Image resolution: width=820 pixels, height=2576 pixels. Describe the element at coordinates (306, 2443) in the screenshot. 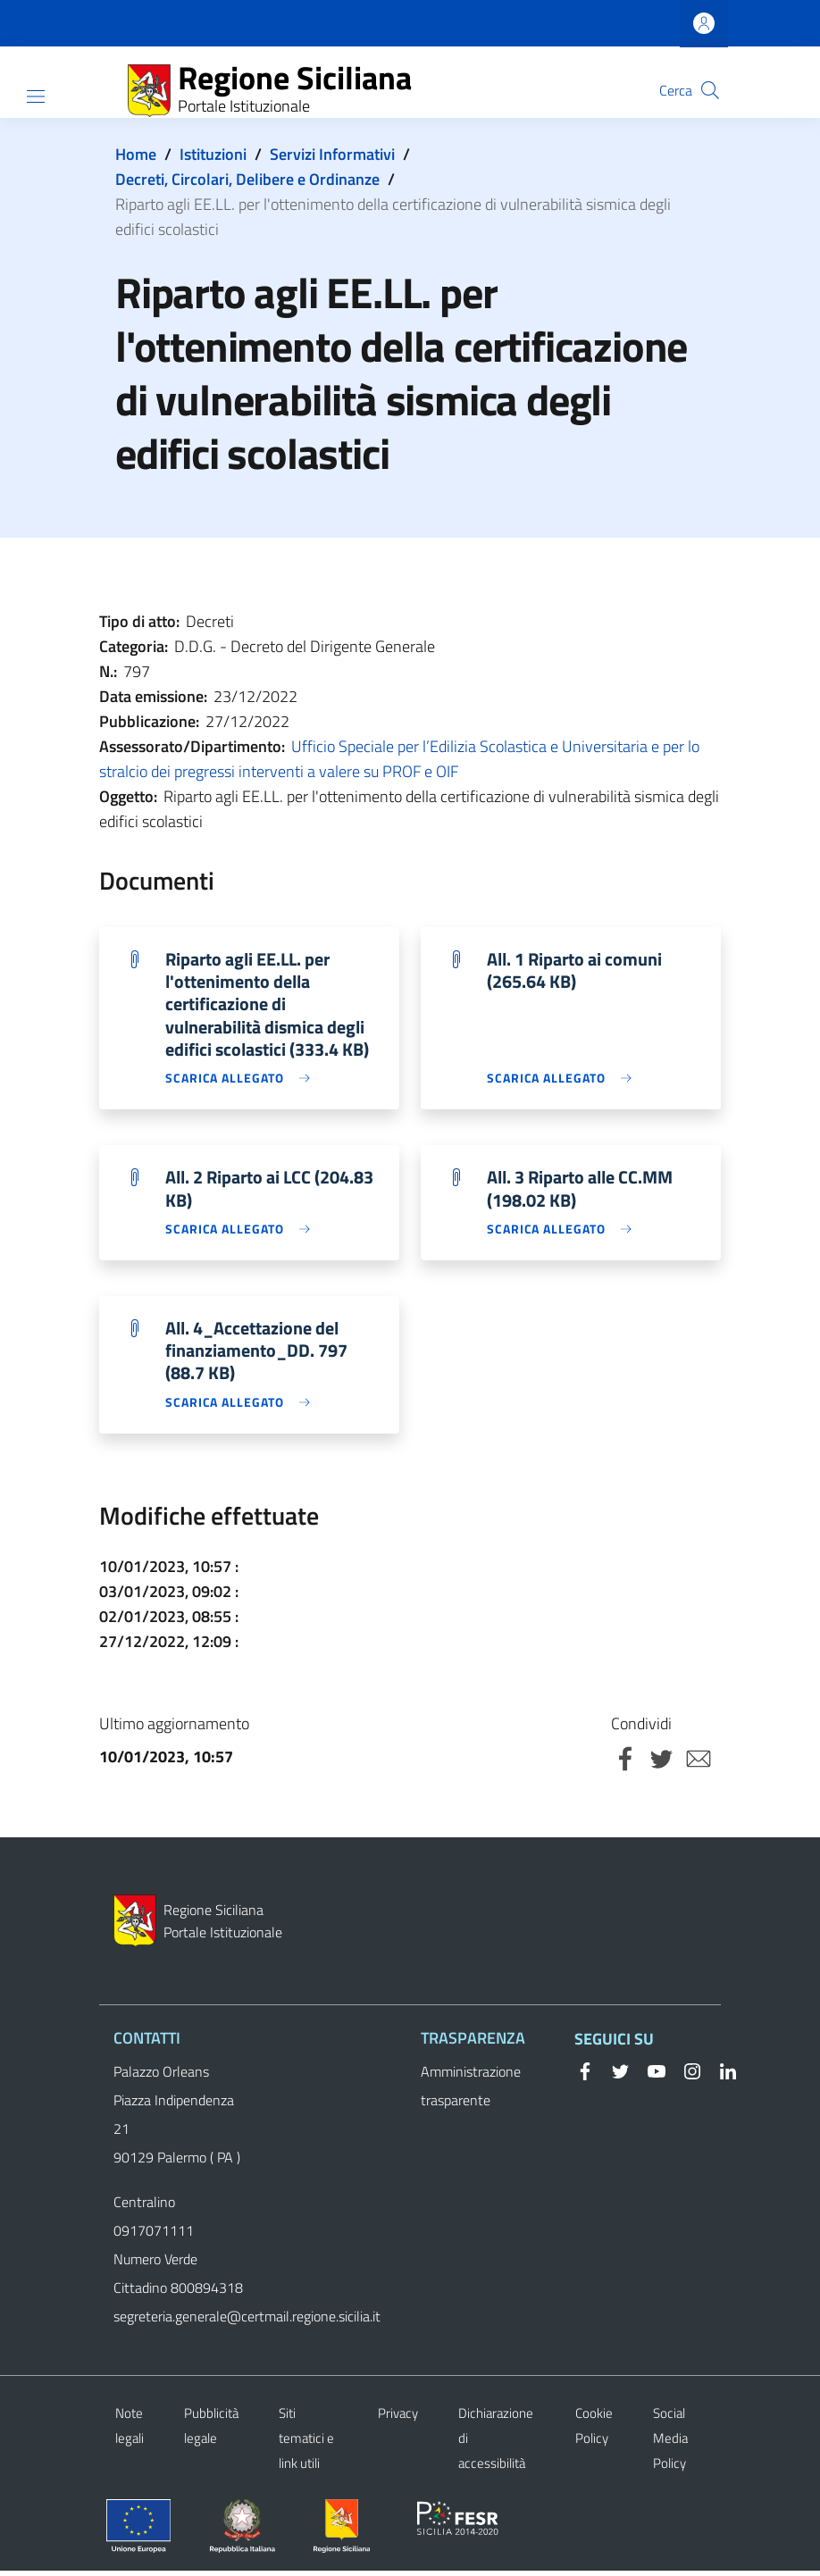

I see `Siti tematici e link utili` at that location.